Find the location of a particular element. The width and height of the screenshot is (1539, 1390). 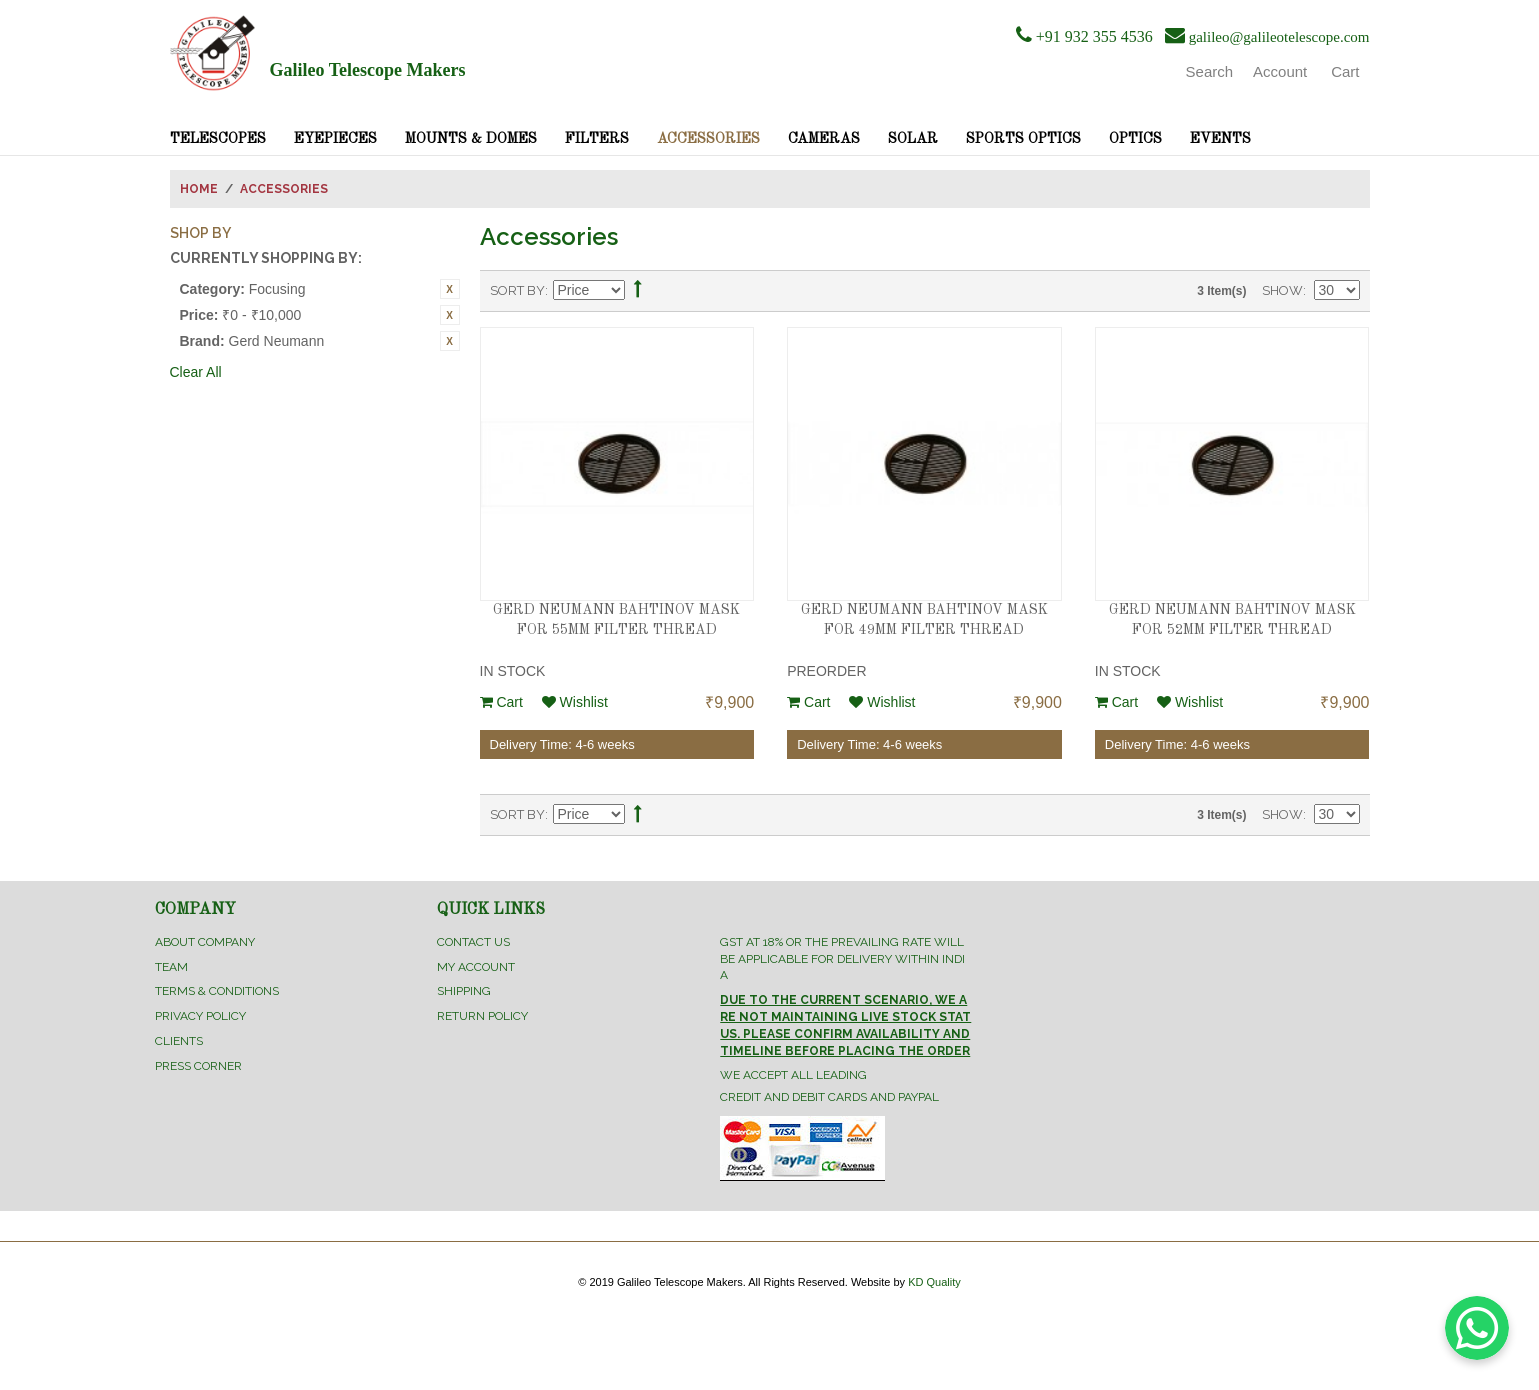

Eyepieces is located at coordinates (335, 139).